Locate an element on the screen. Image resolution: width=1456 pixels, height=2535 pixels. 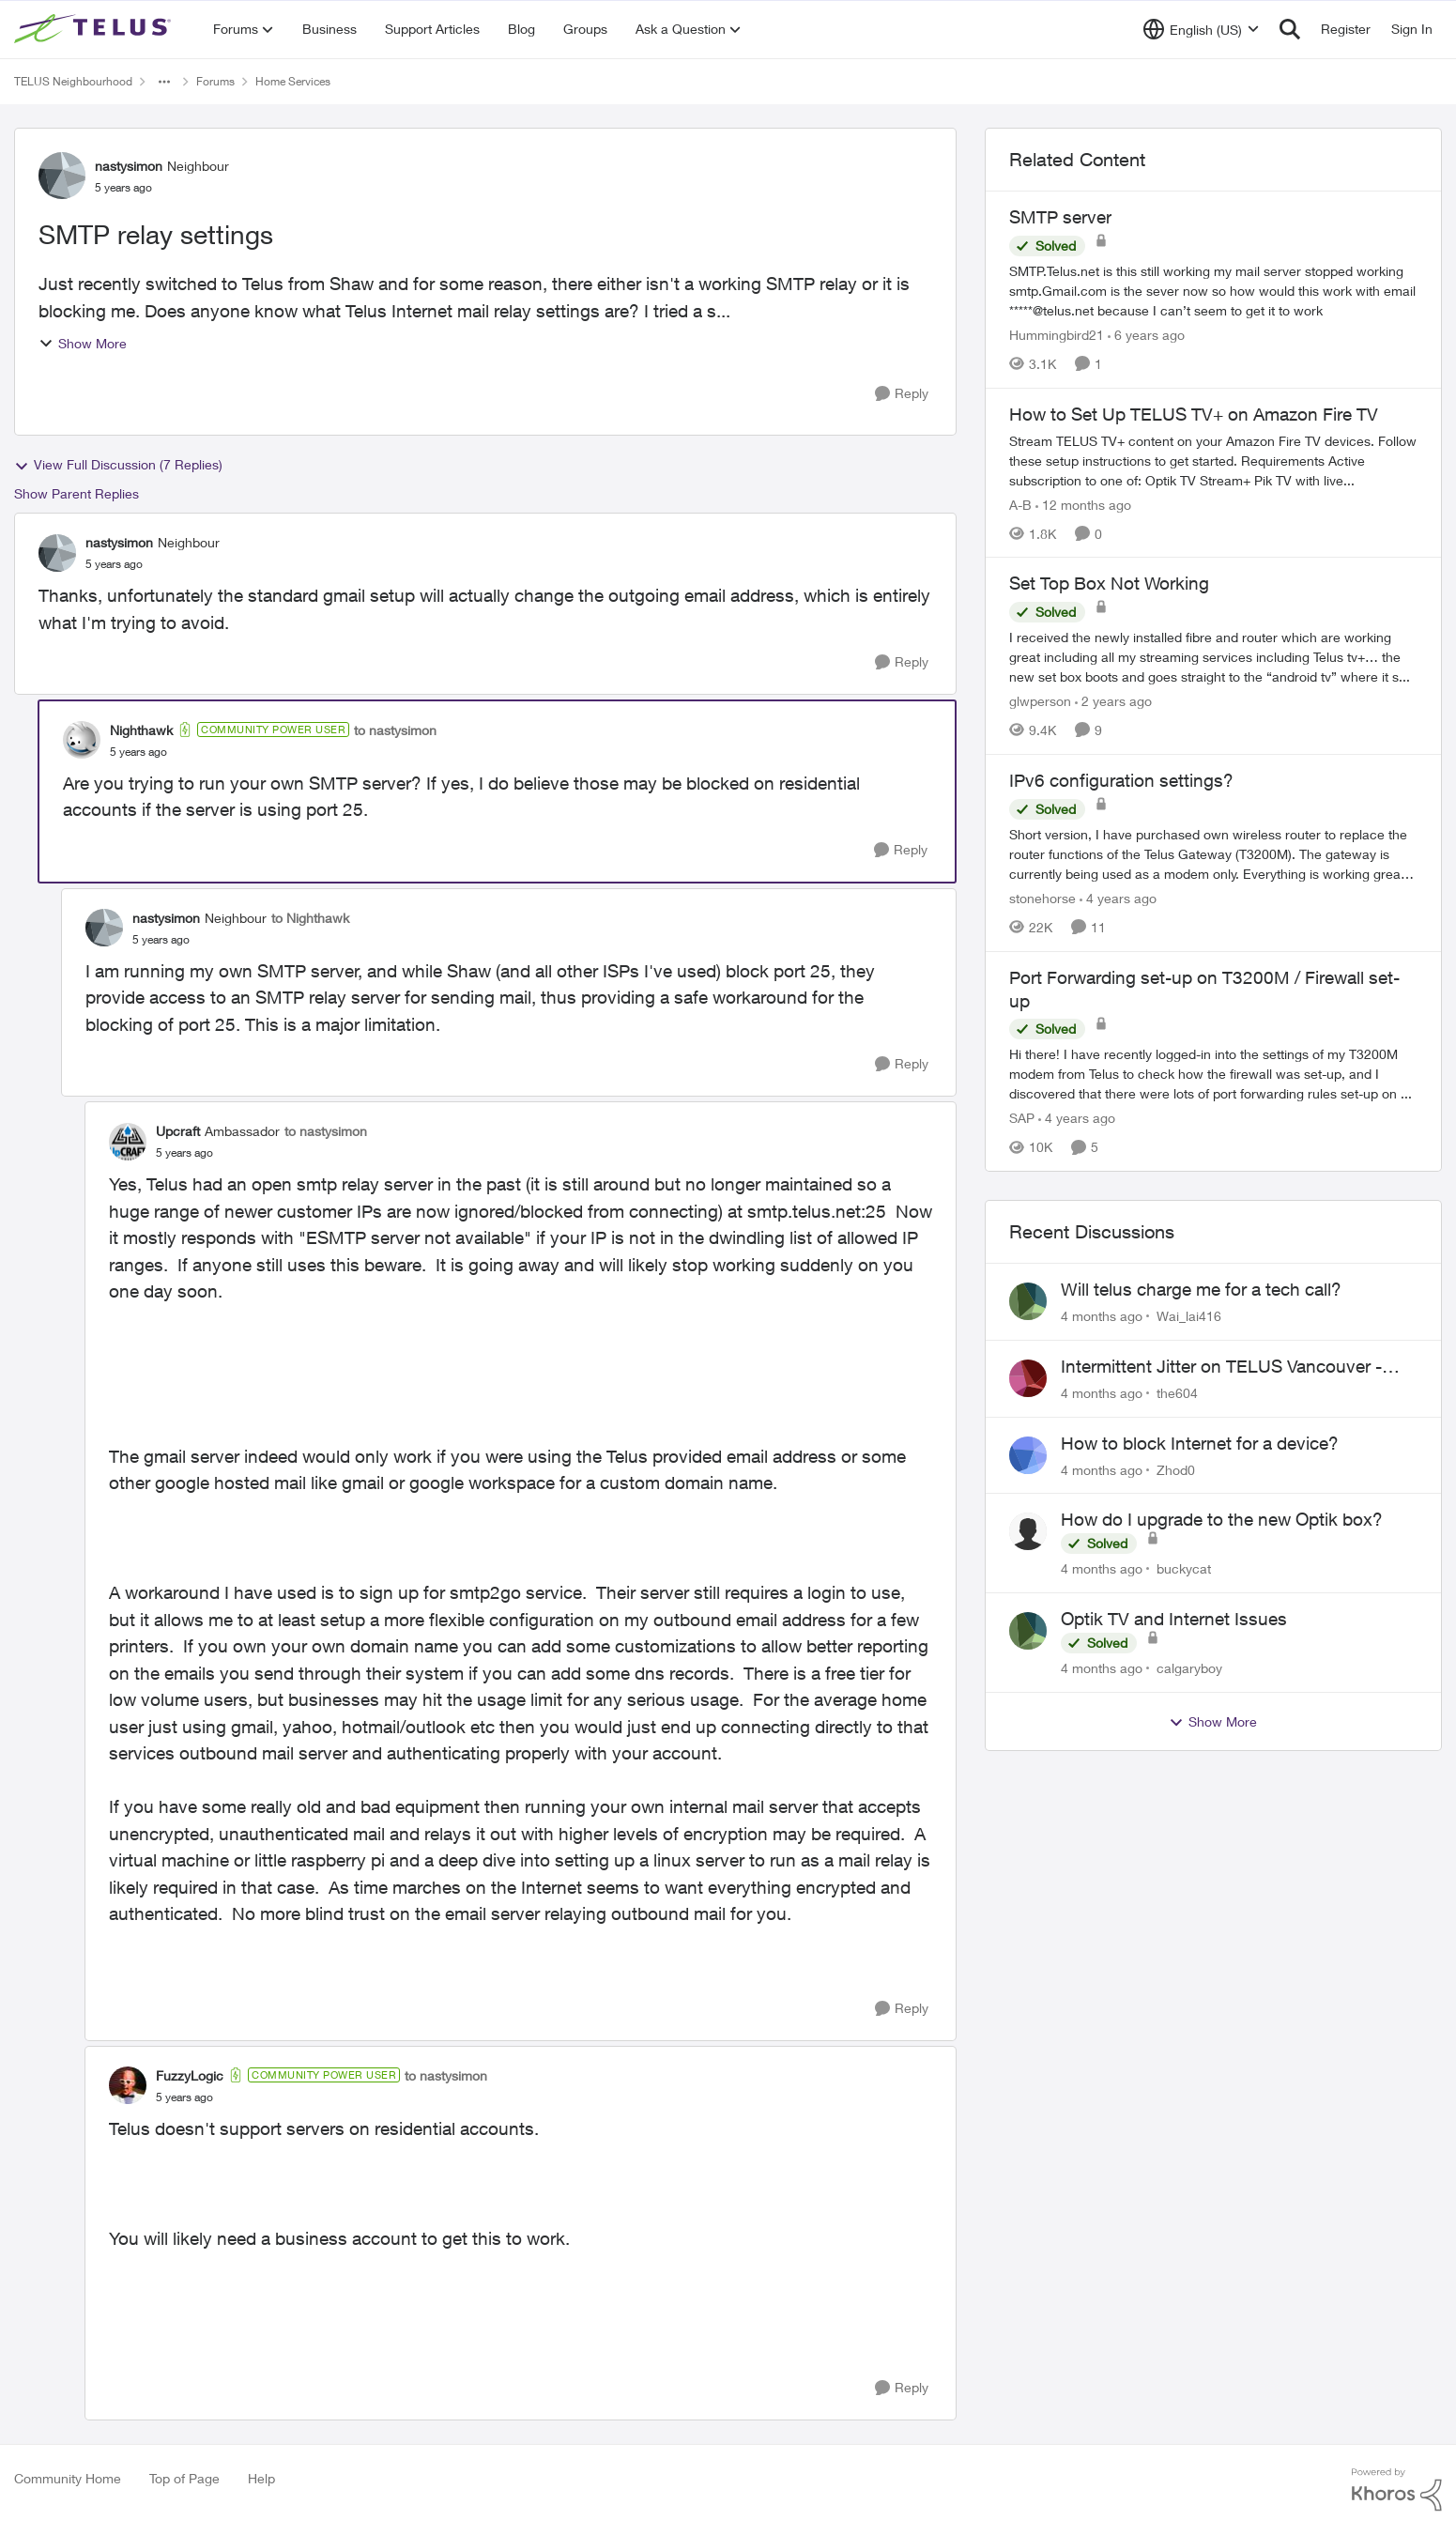
calgaryboy [View Profile: calgaryboy] is located at coordinates (1189, 1668).